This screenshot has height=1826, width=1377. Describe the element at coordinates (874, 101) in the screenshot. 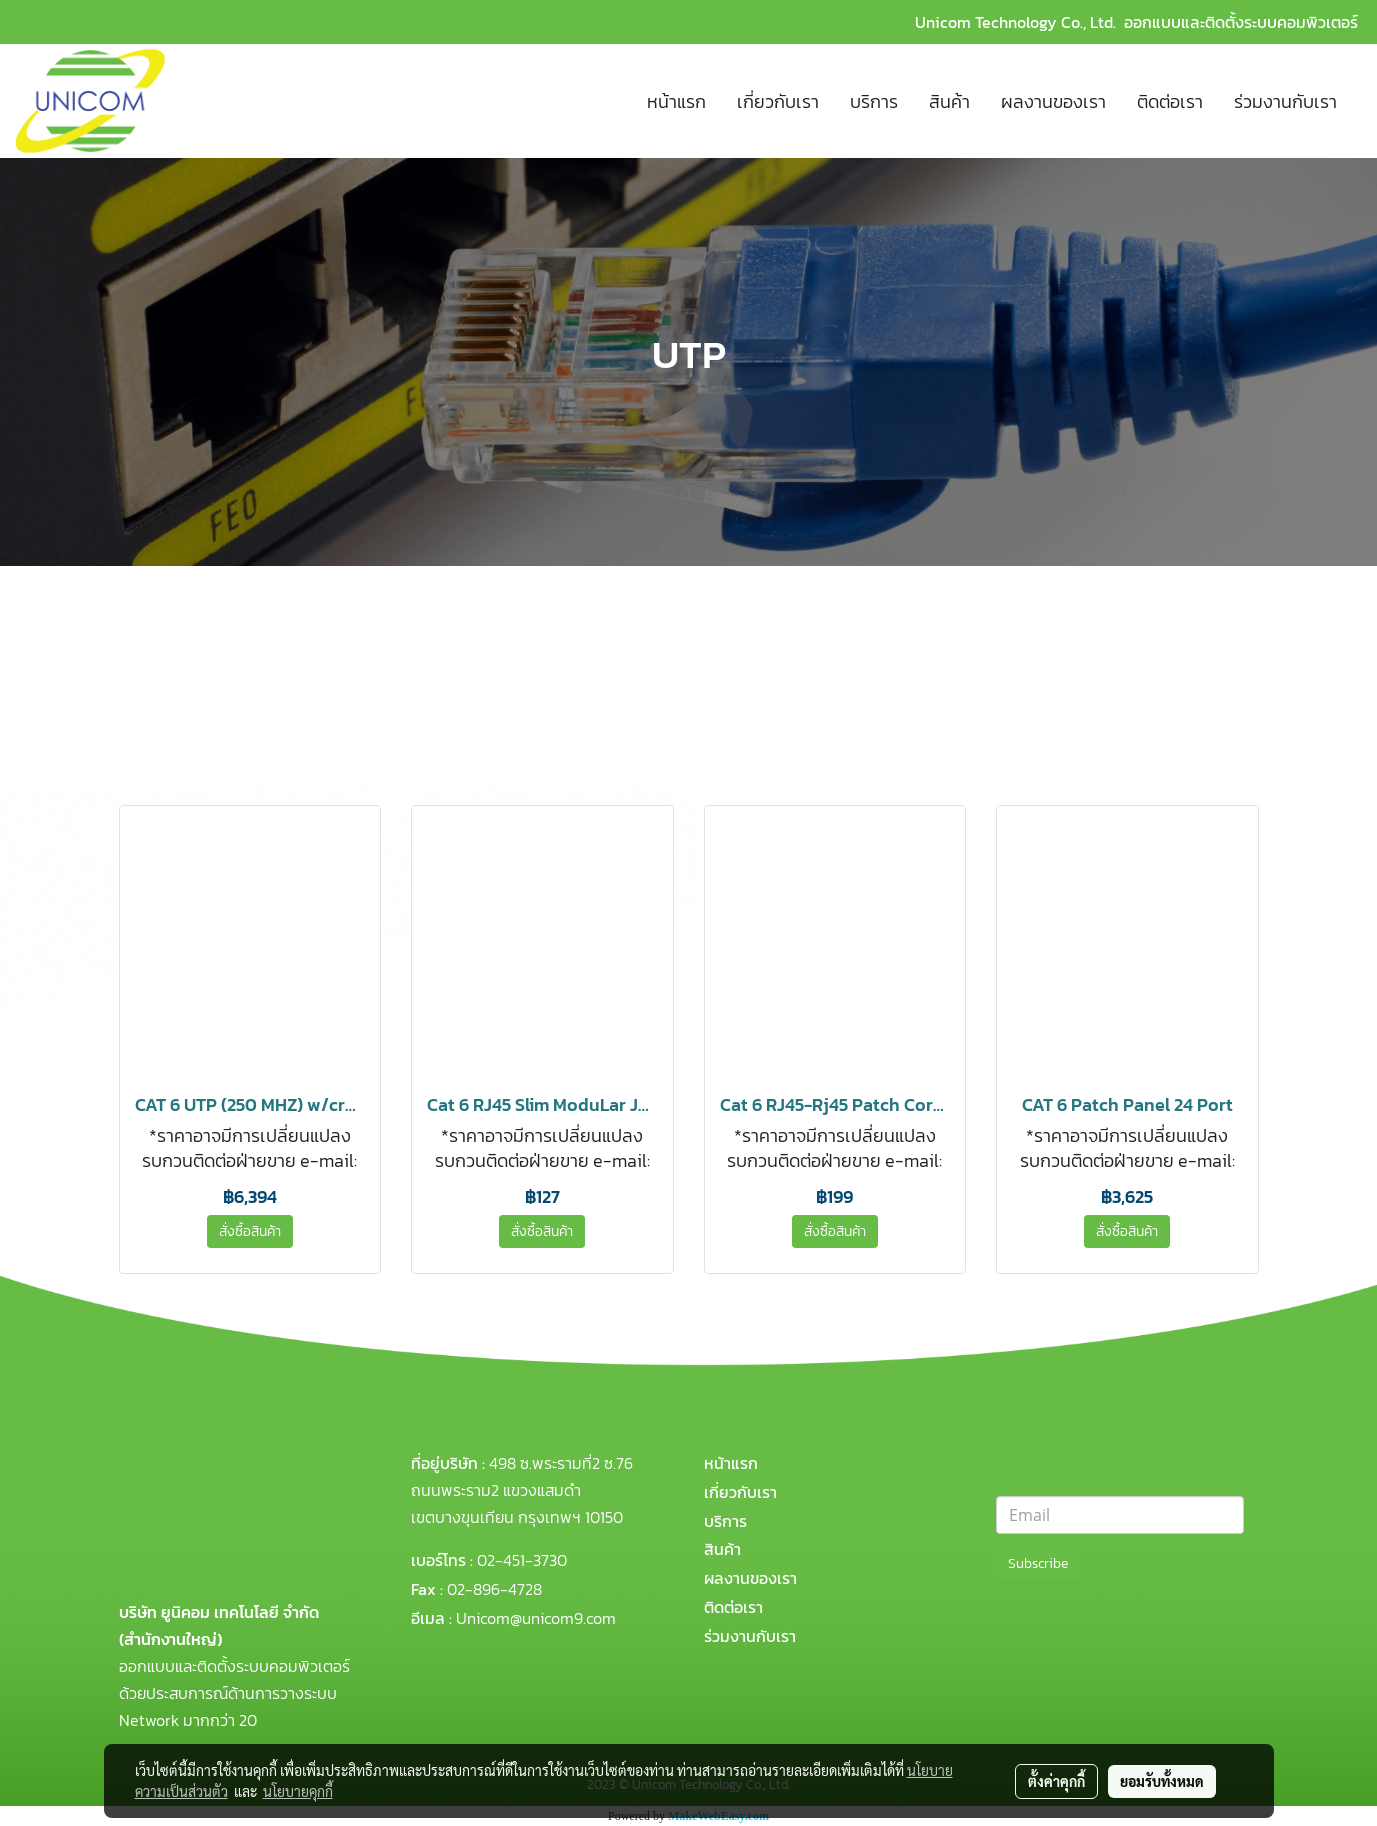

I see `บริการ` at that location.